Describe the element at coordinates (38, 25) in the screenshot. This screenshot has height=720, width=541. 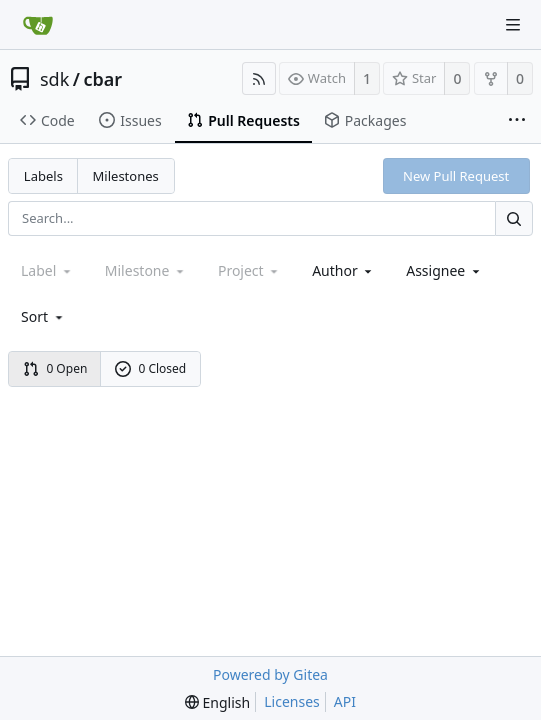
I see `[Home]` at that location.